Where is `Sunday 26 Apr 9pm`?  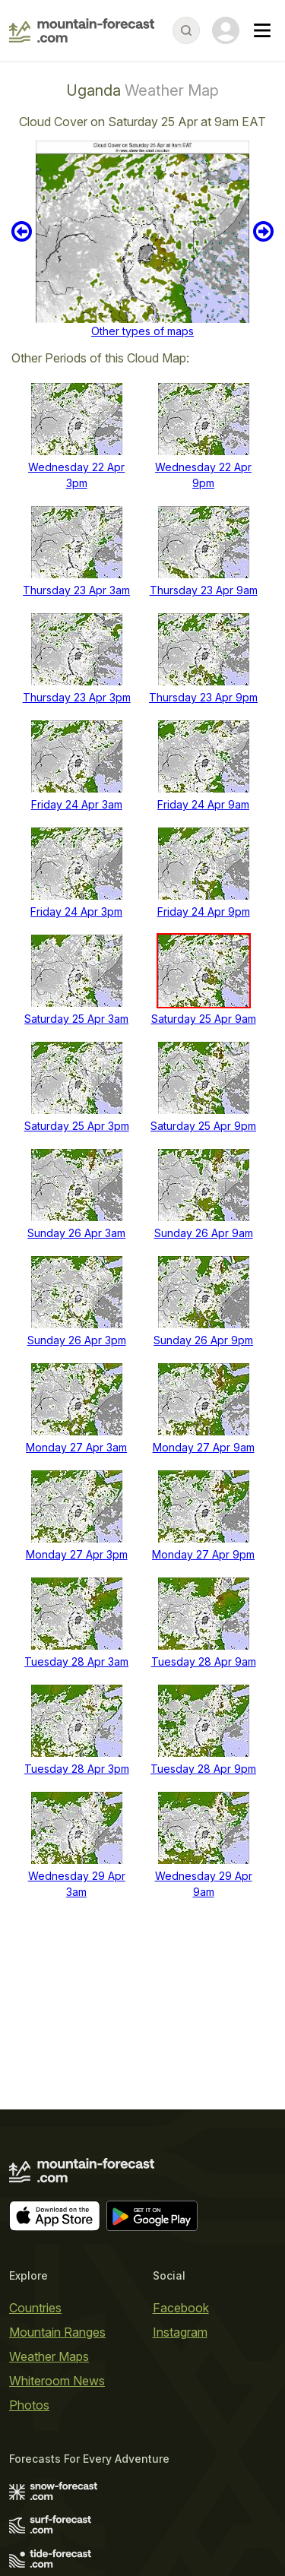
Sunday 26 Apr 9pm is located at coordinates (203, 1340).